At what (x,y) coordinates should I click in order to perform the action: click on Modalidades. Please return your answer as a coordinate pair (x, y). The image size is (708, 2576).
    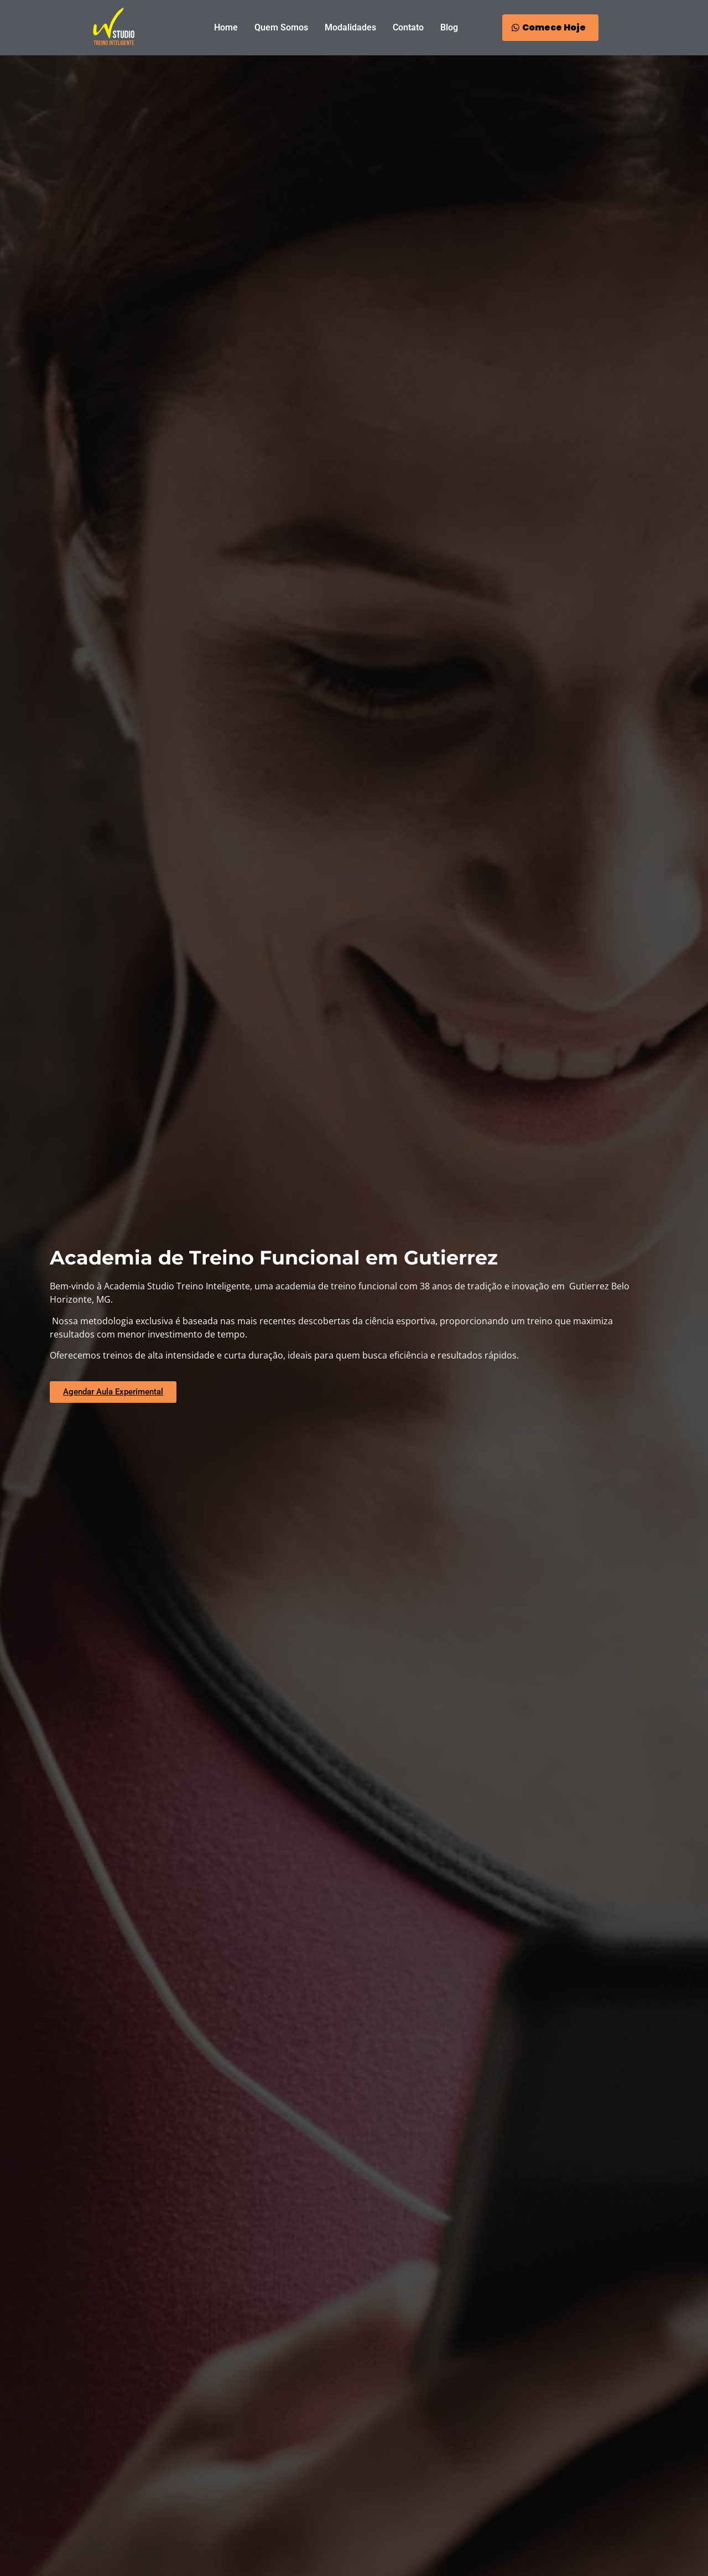
    Looking at the image, I should click on (350, 27).